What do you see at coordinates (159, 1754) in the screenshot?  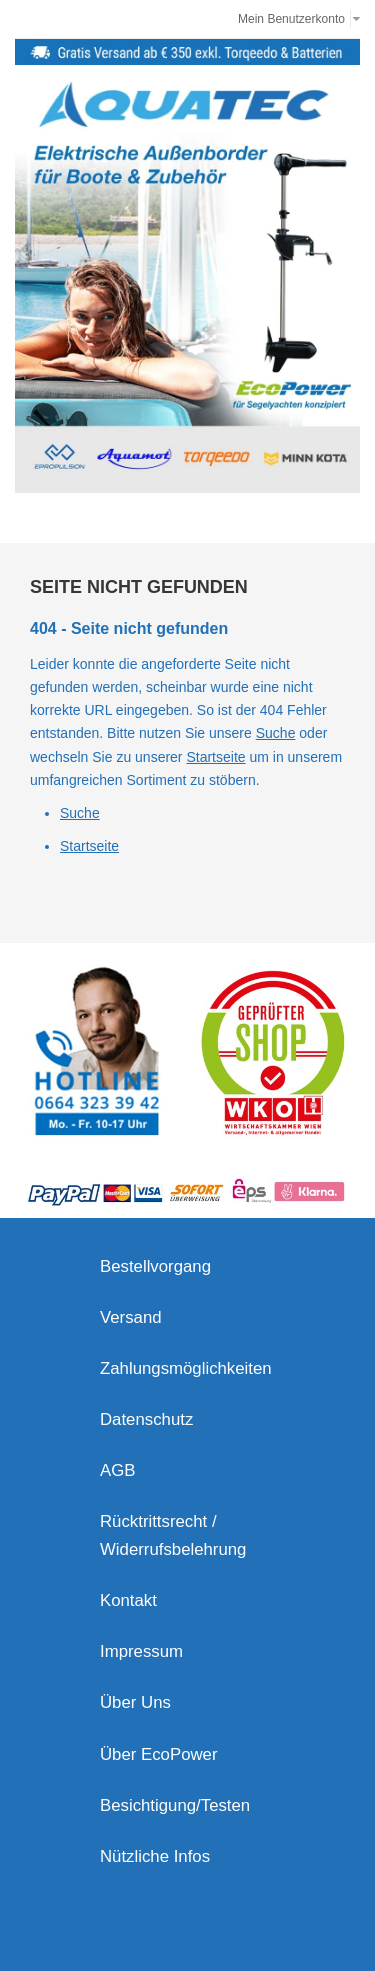 I see `Über EcoPower` at bounding box center [159, 1754].